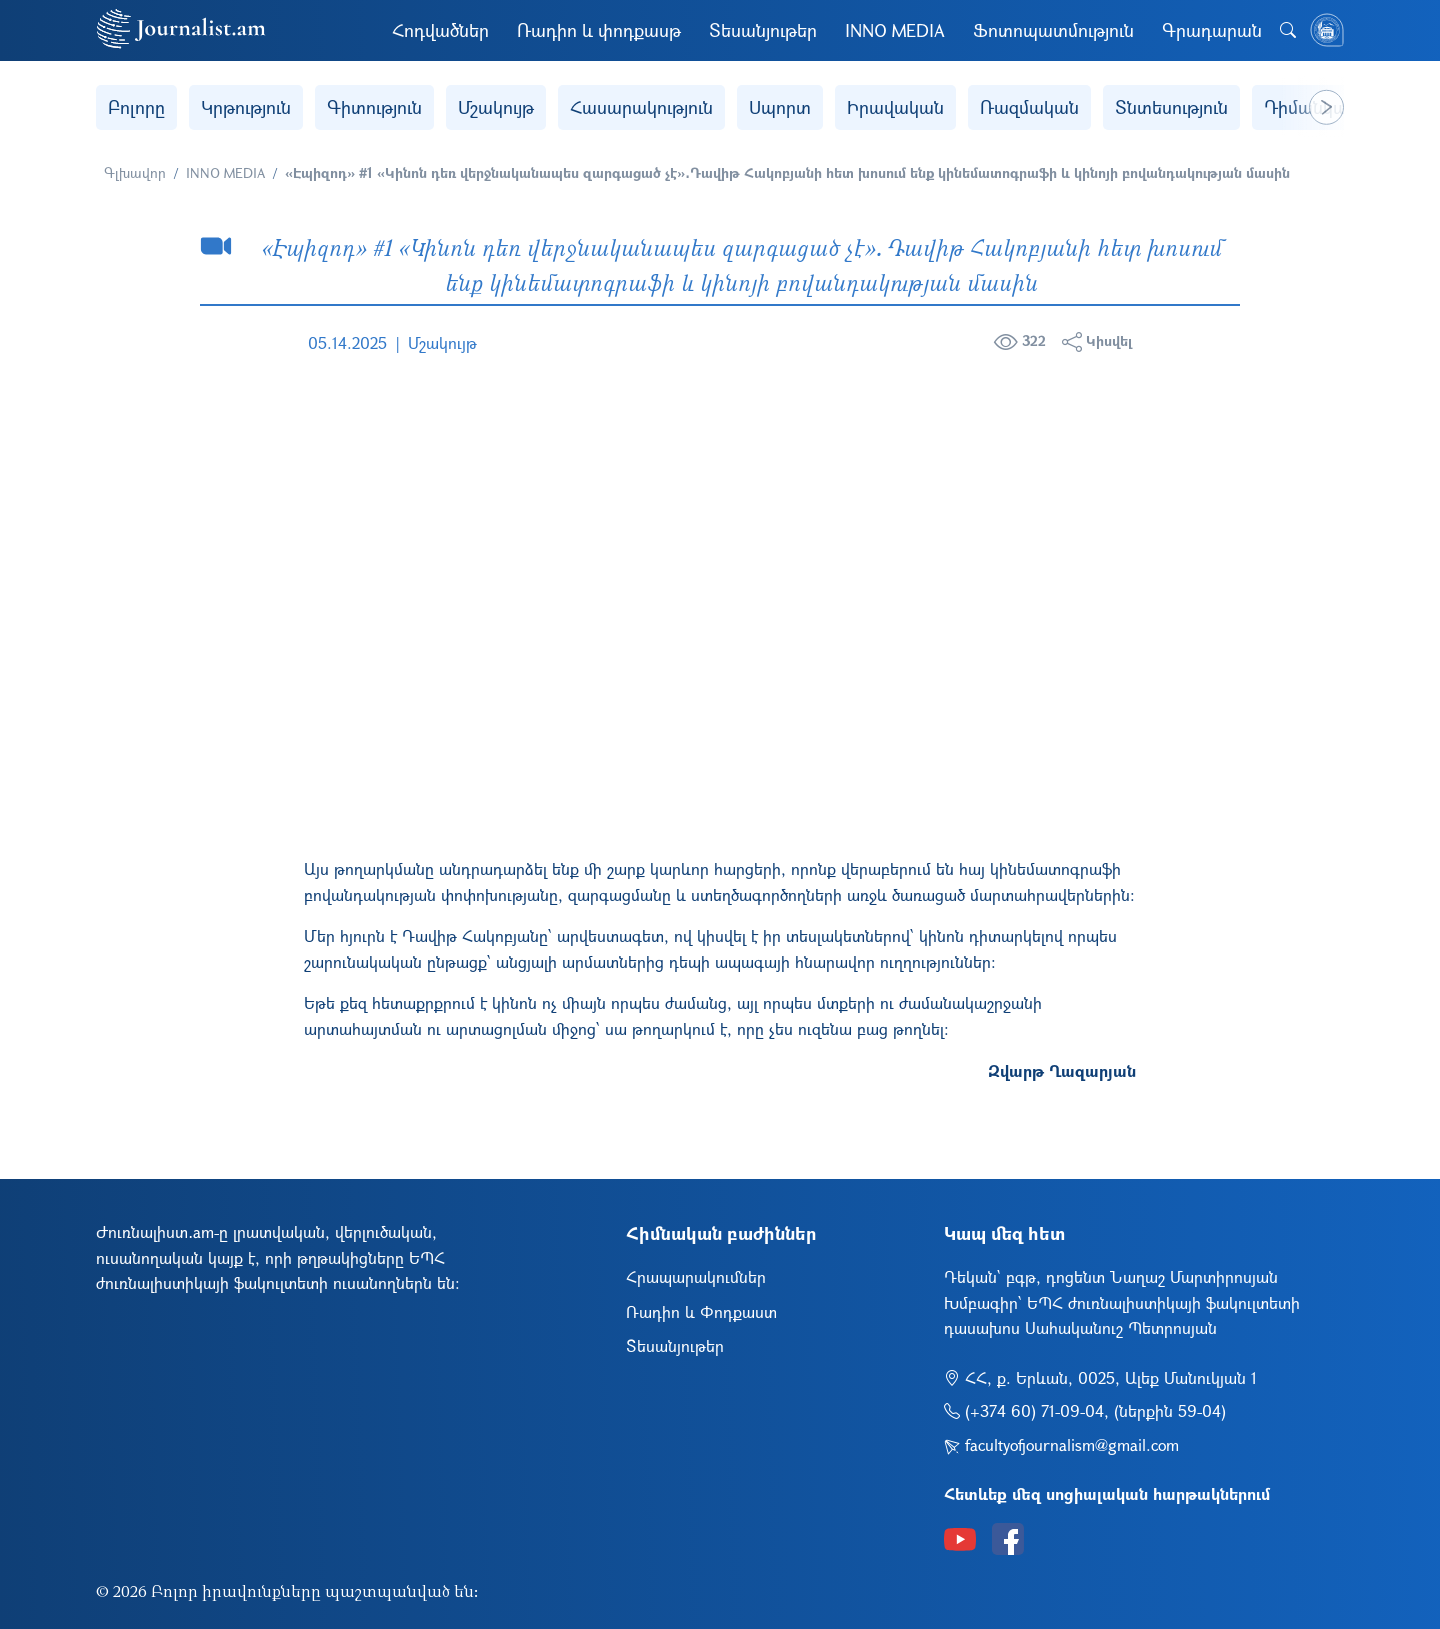 The width and height of the screenshot is (1440, 1629). Describe the element at coordinates (696, 1276) in the screenshot. I see `Հրապարակումներ` at that location.